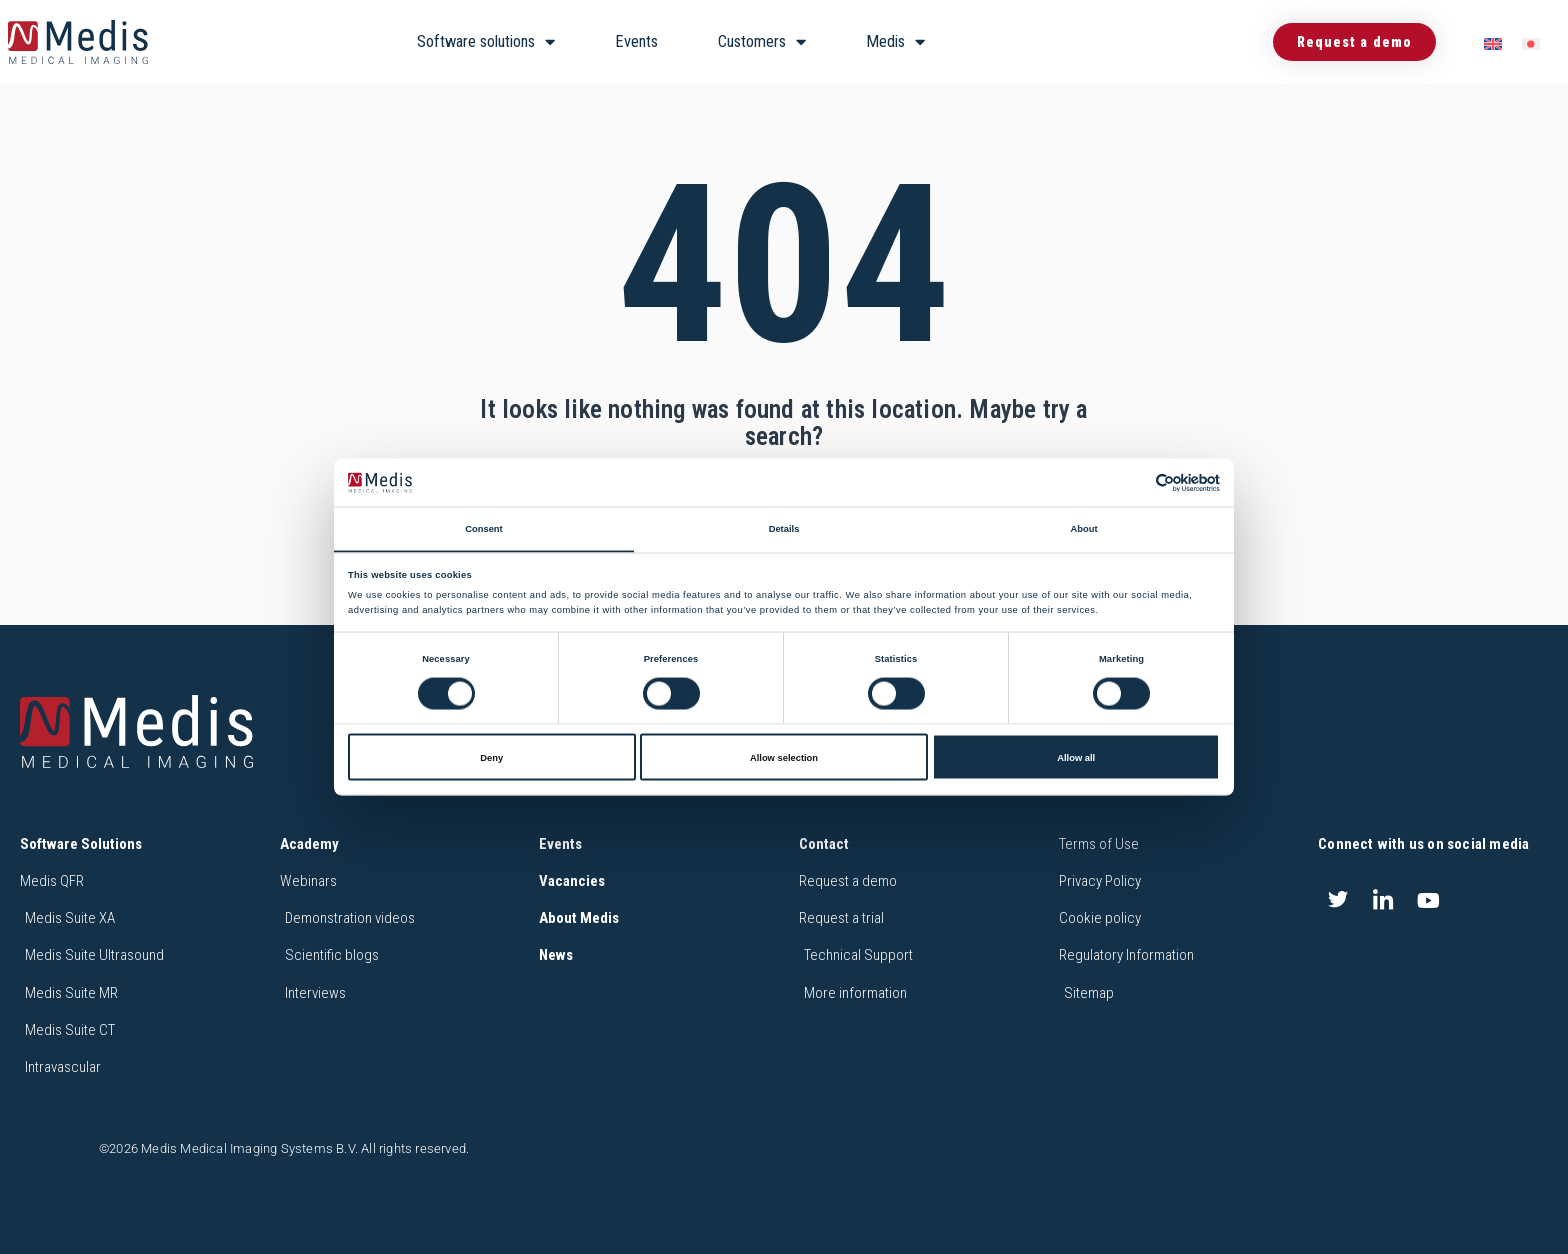  I want to click on Software solutions, so click(486, 42).